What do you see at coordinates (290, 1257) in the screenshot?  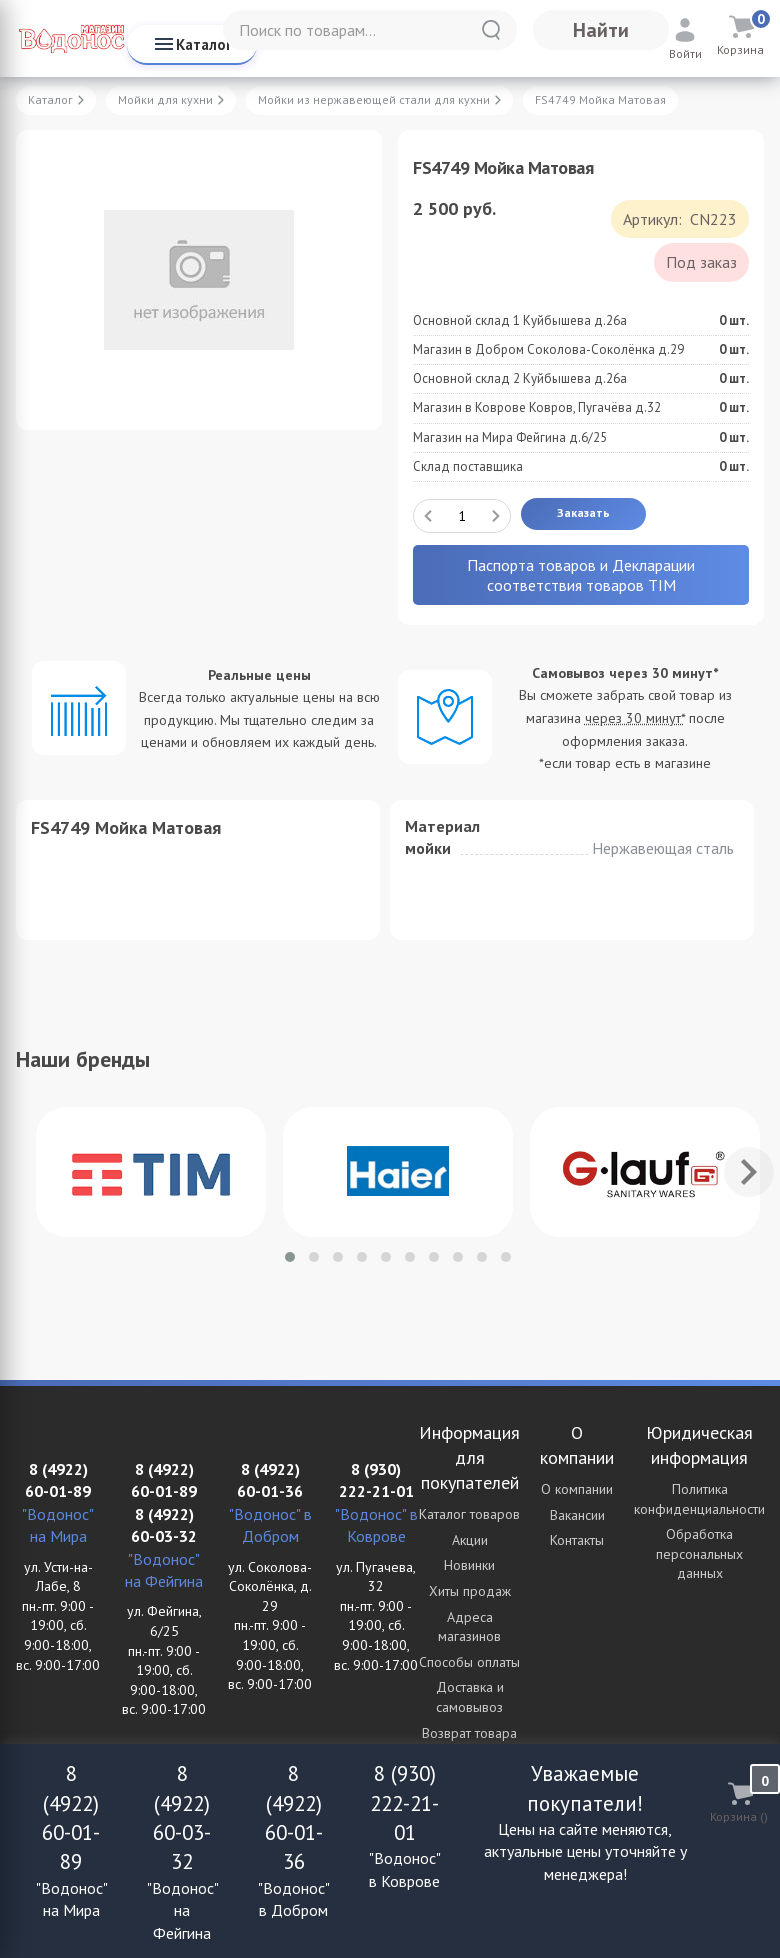 I see `[button]` at bounding box center [290, 1257].